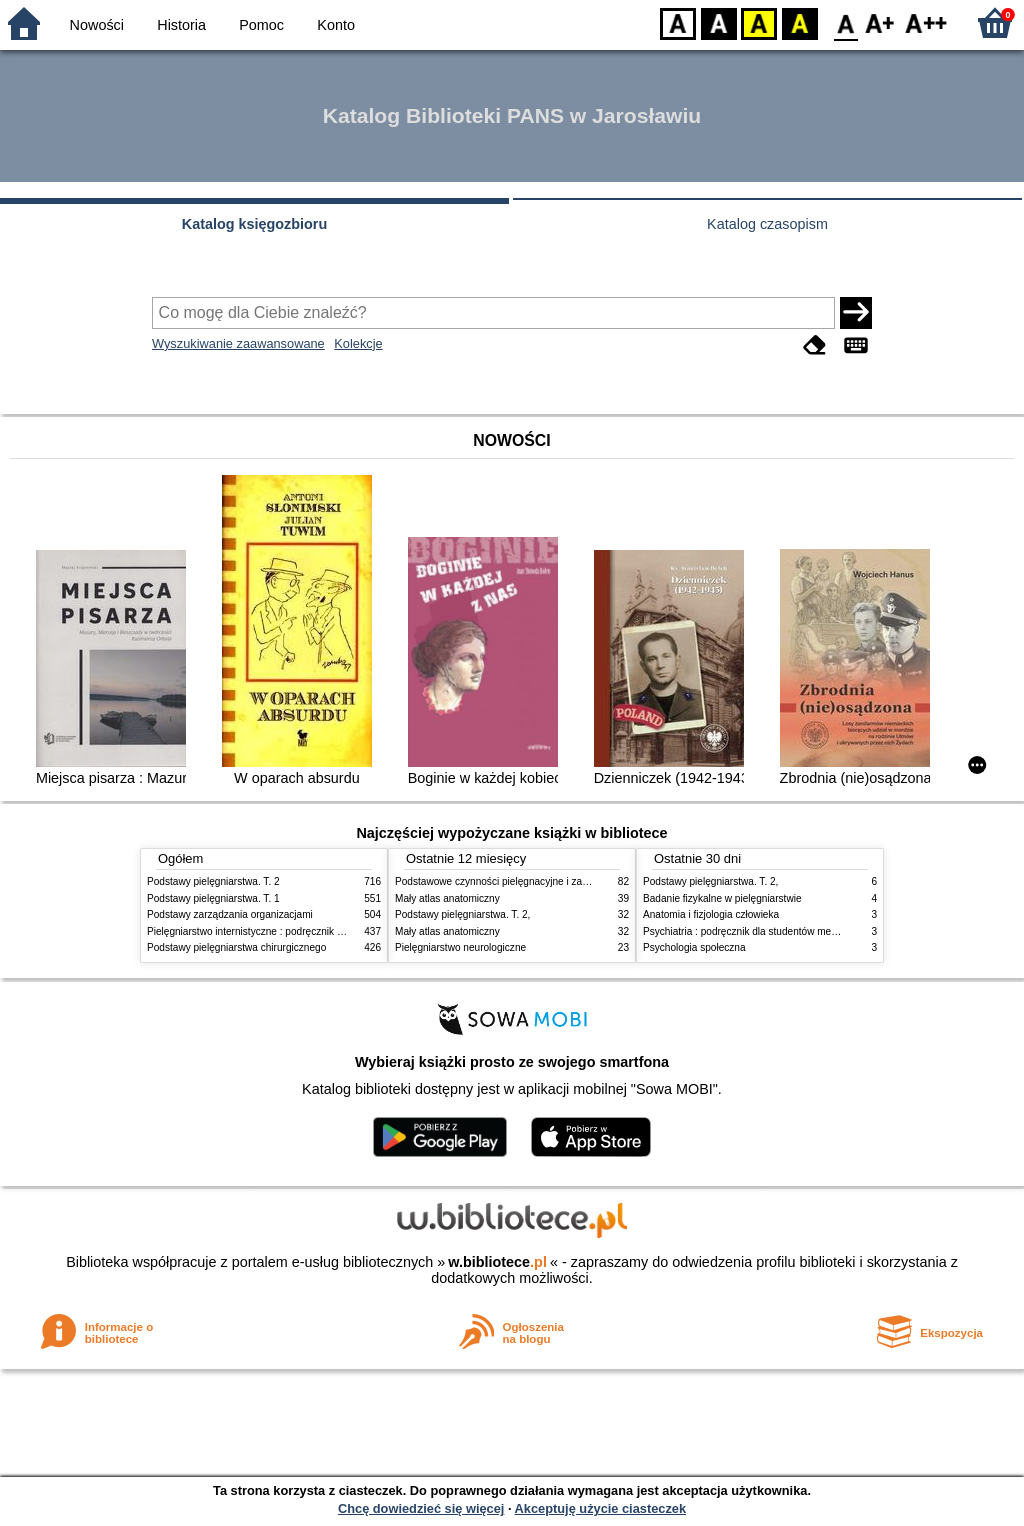  I want to click on Podstawy pielęgniarstwa chirurgicznego, so click(236, 947).